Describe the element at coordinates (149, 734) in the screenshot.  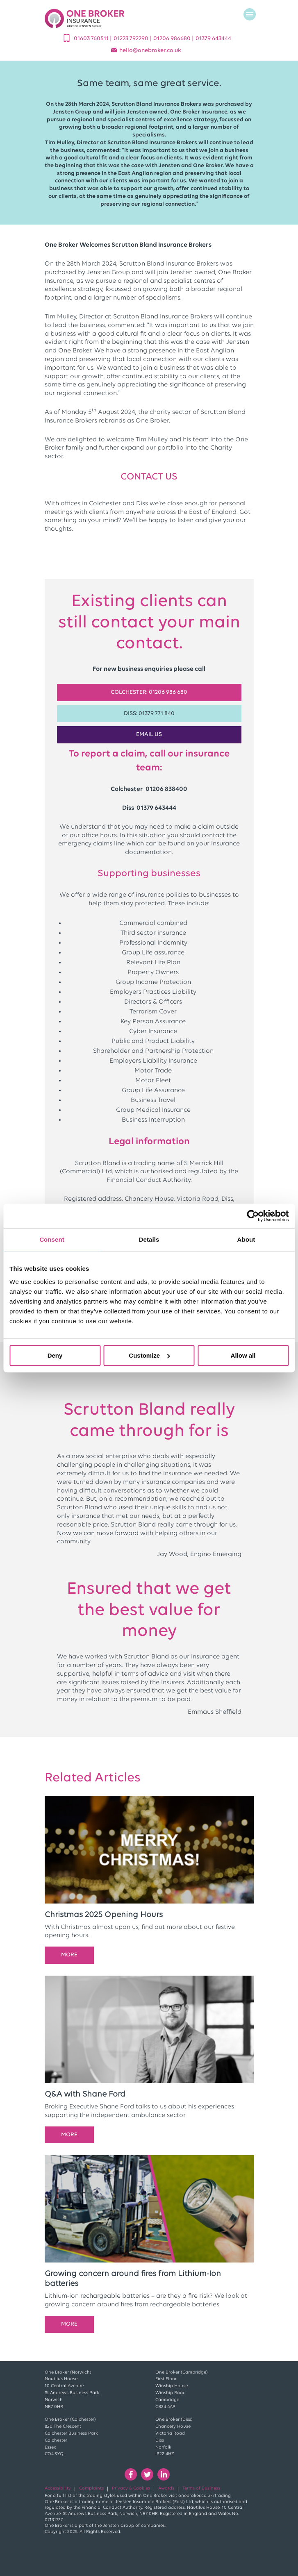
I see `EMAIL US` at that location.